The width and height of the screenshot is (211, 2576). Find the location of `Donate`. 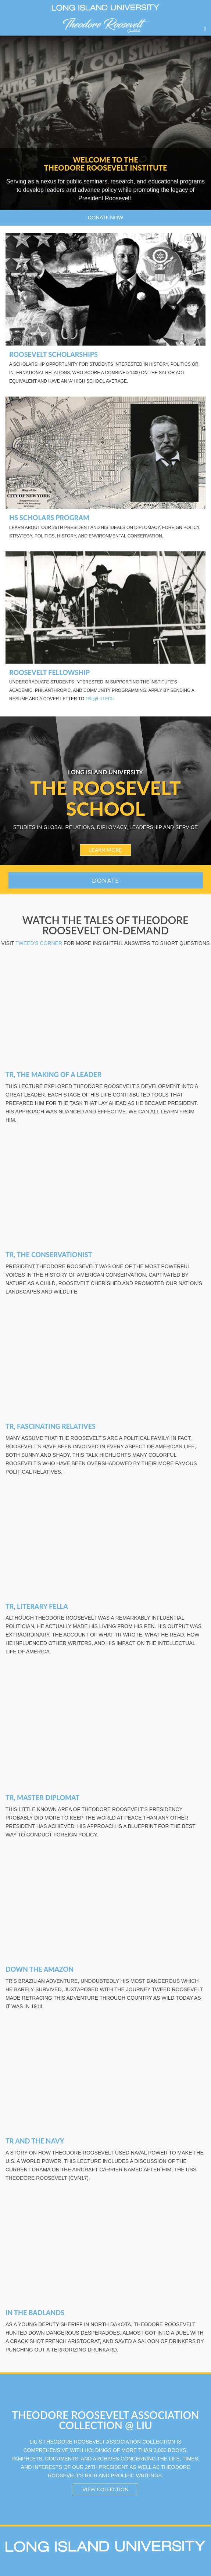

Donate is located at coordinates (105, 880).